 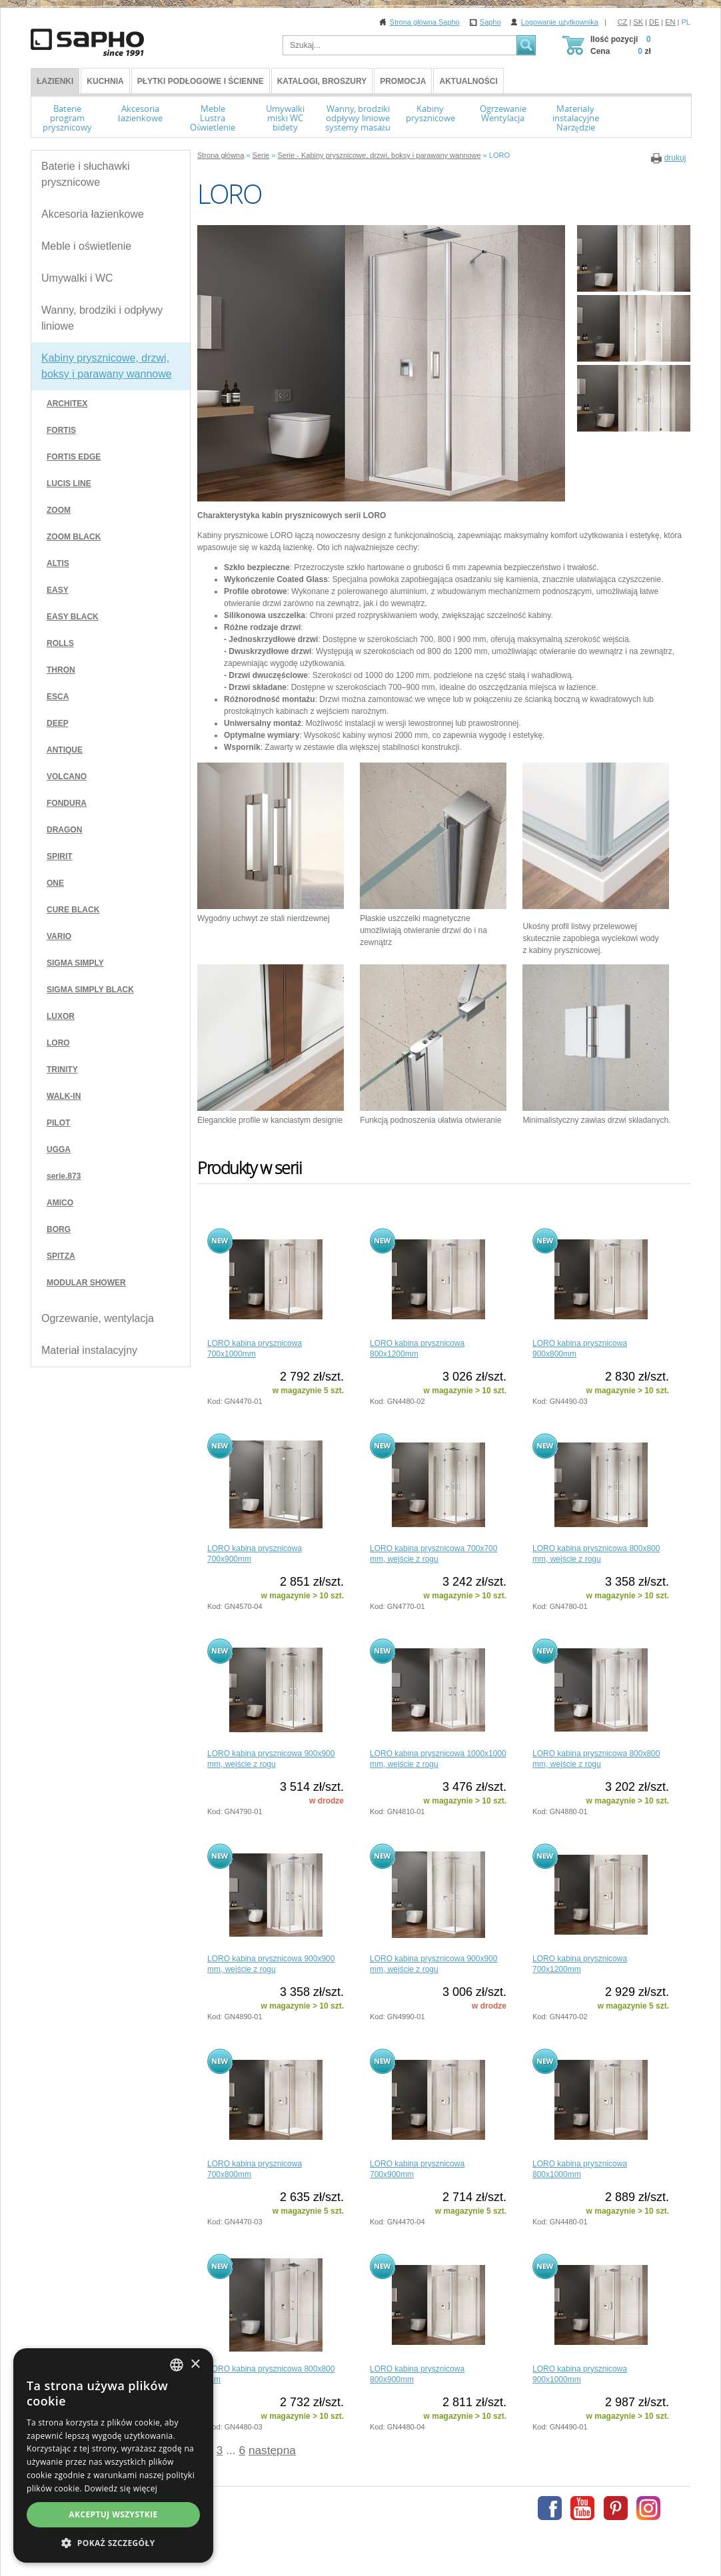 What do you see at coordinates (623, 22) in the screenshot?
I see `CZ` at bounding box center [623, 22].